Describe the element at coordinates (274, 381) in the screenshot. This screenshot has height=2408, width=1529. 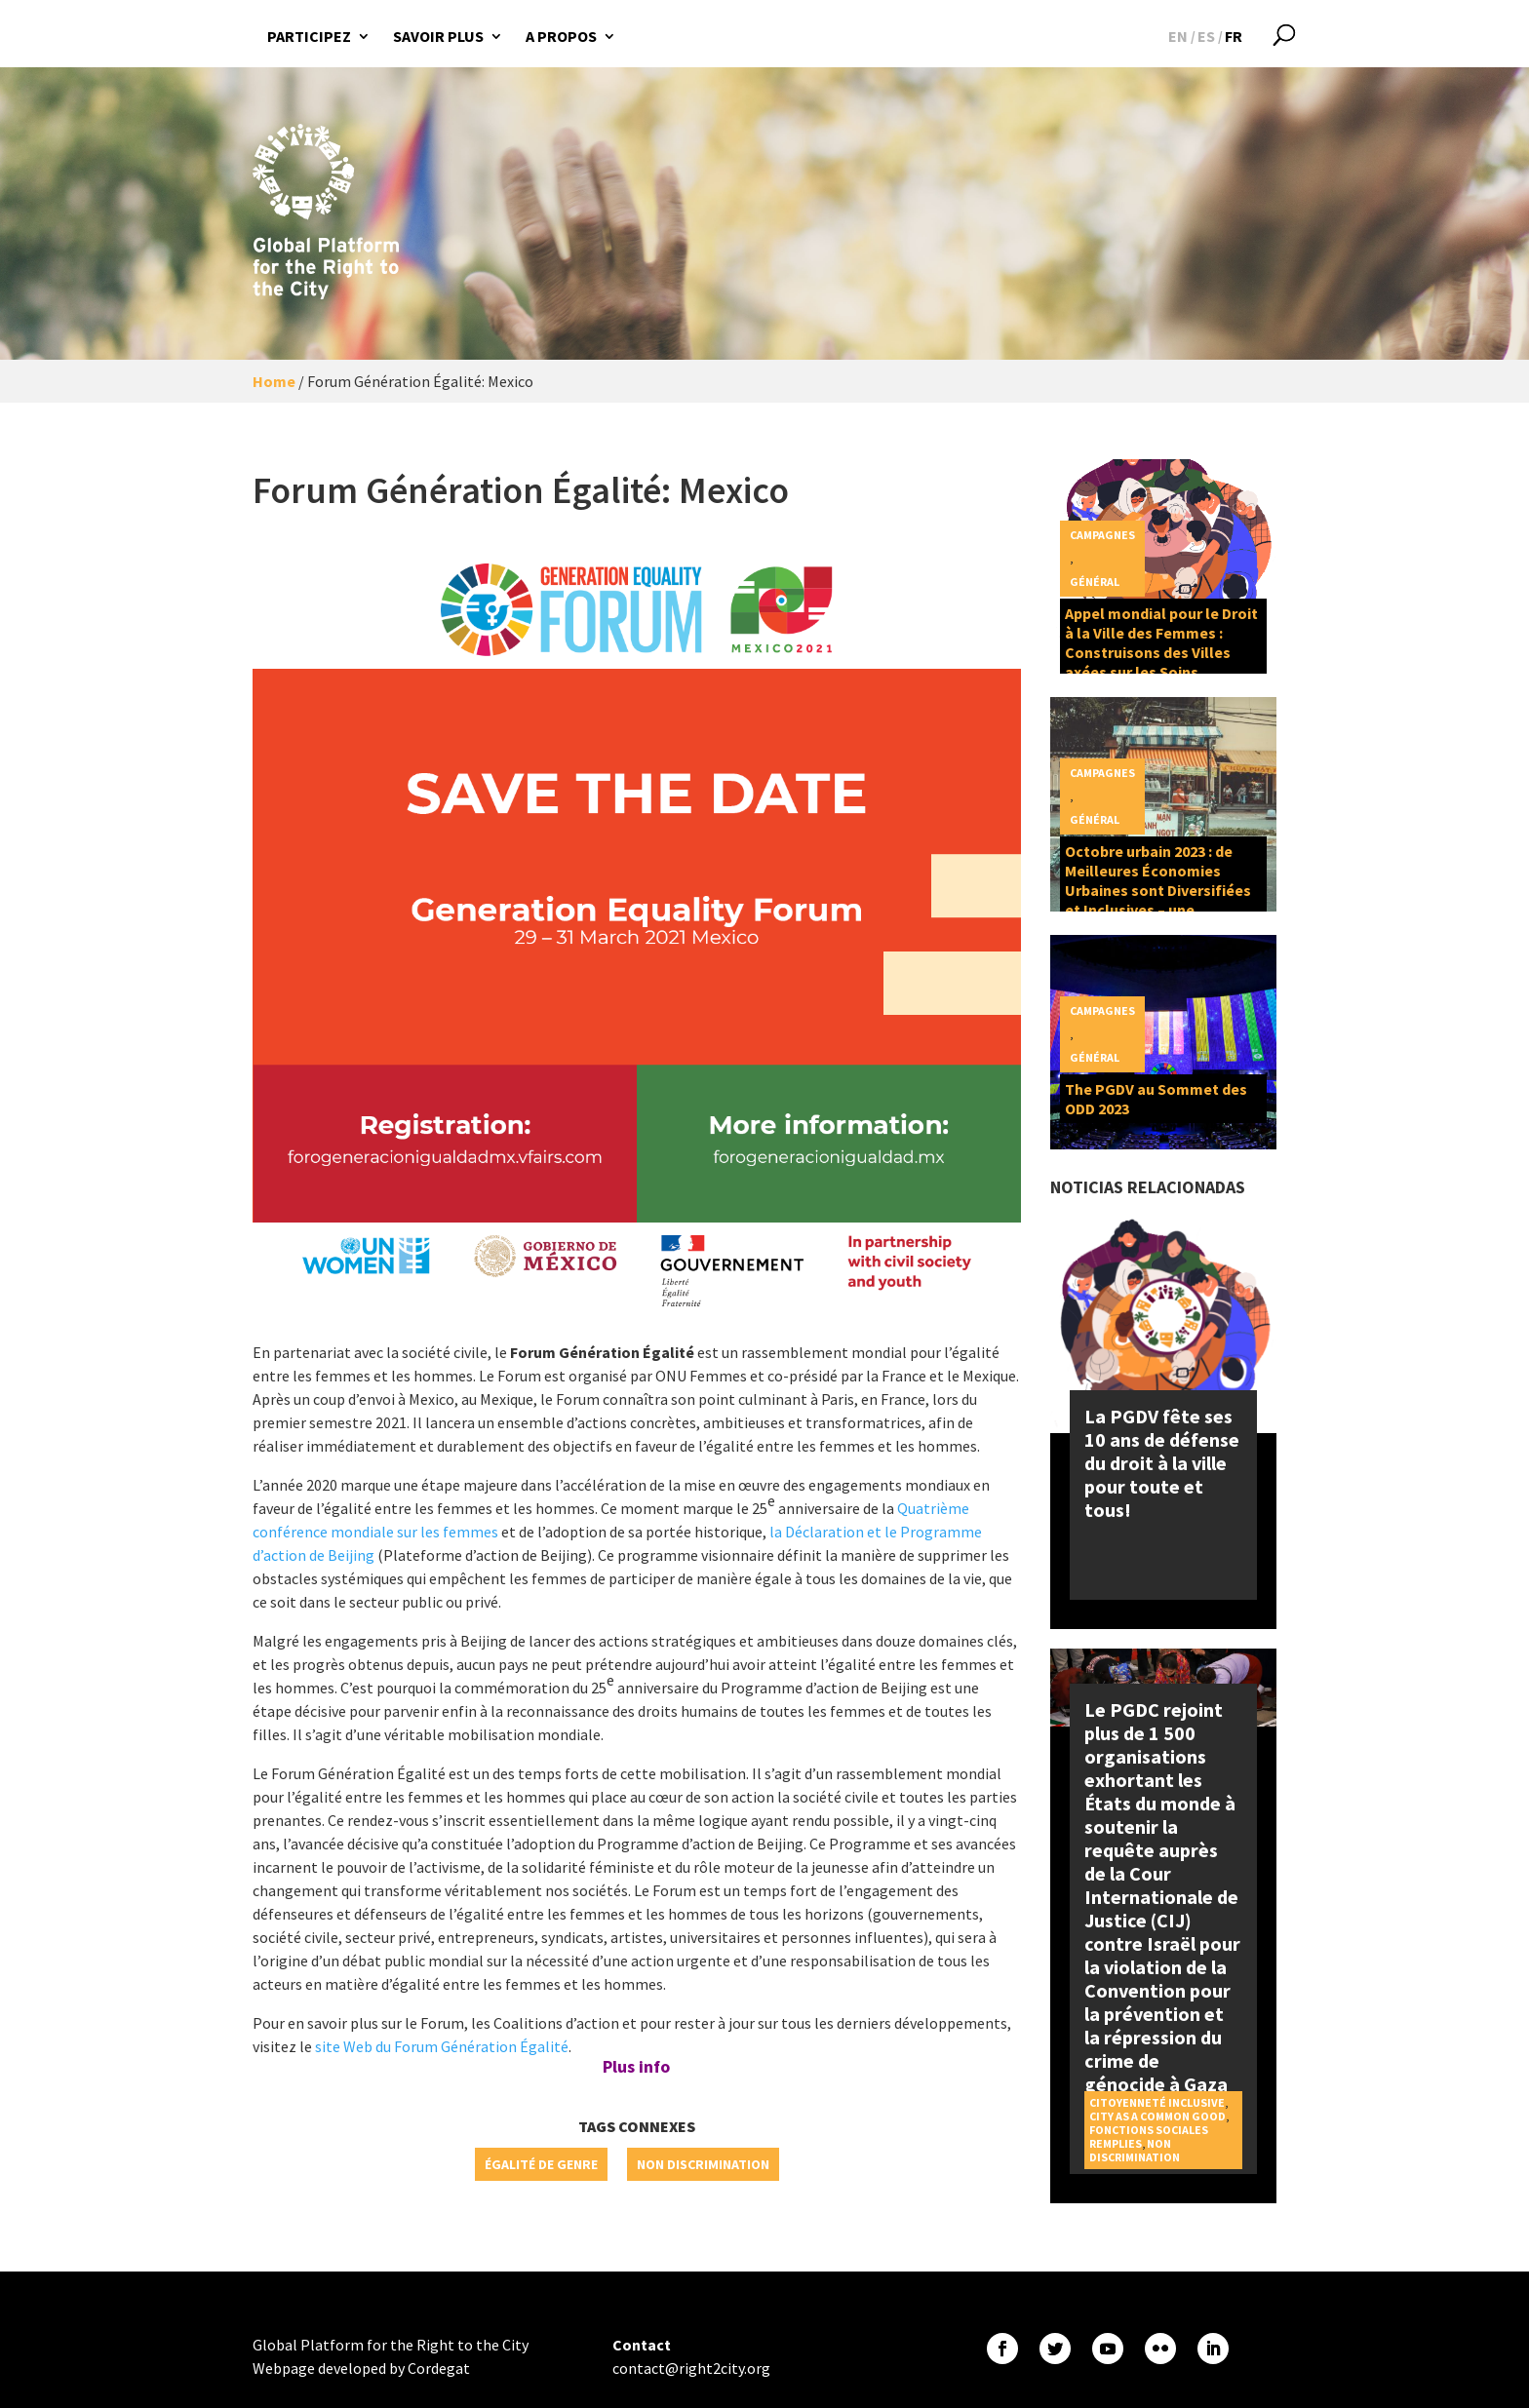
I see `Home` at that location.